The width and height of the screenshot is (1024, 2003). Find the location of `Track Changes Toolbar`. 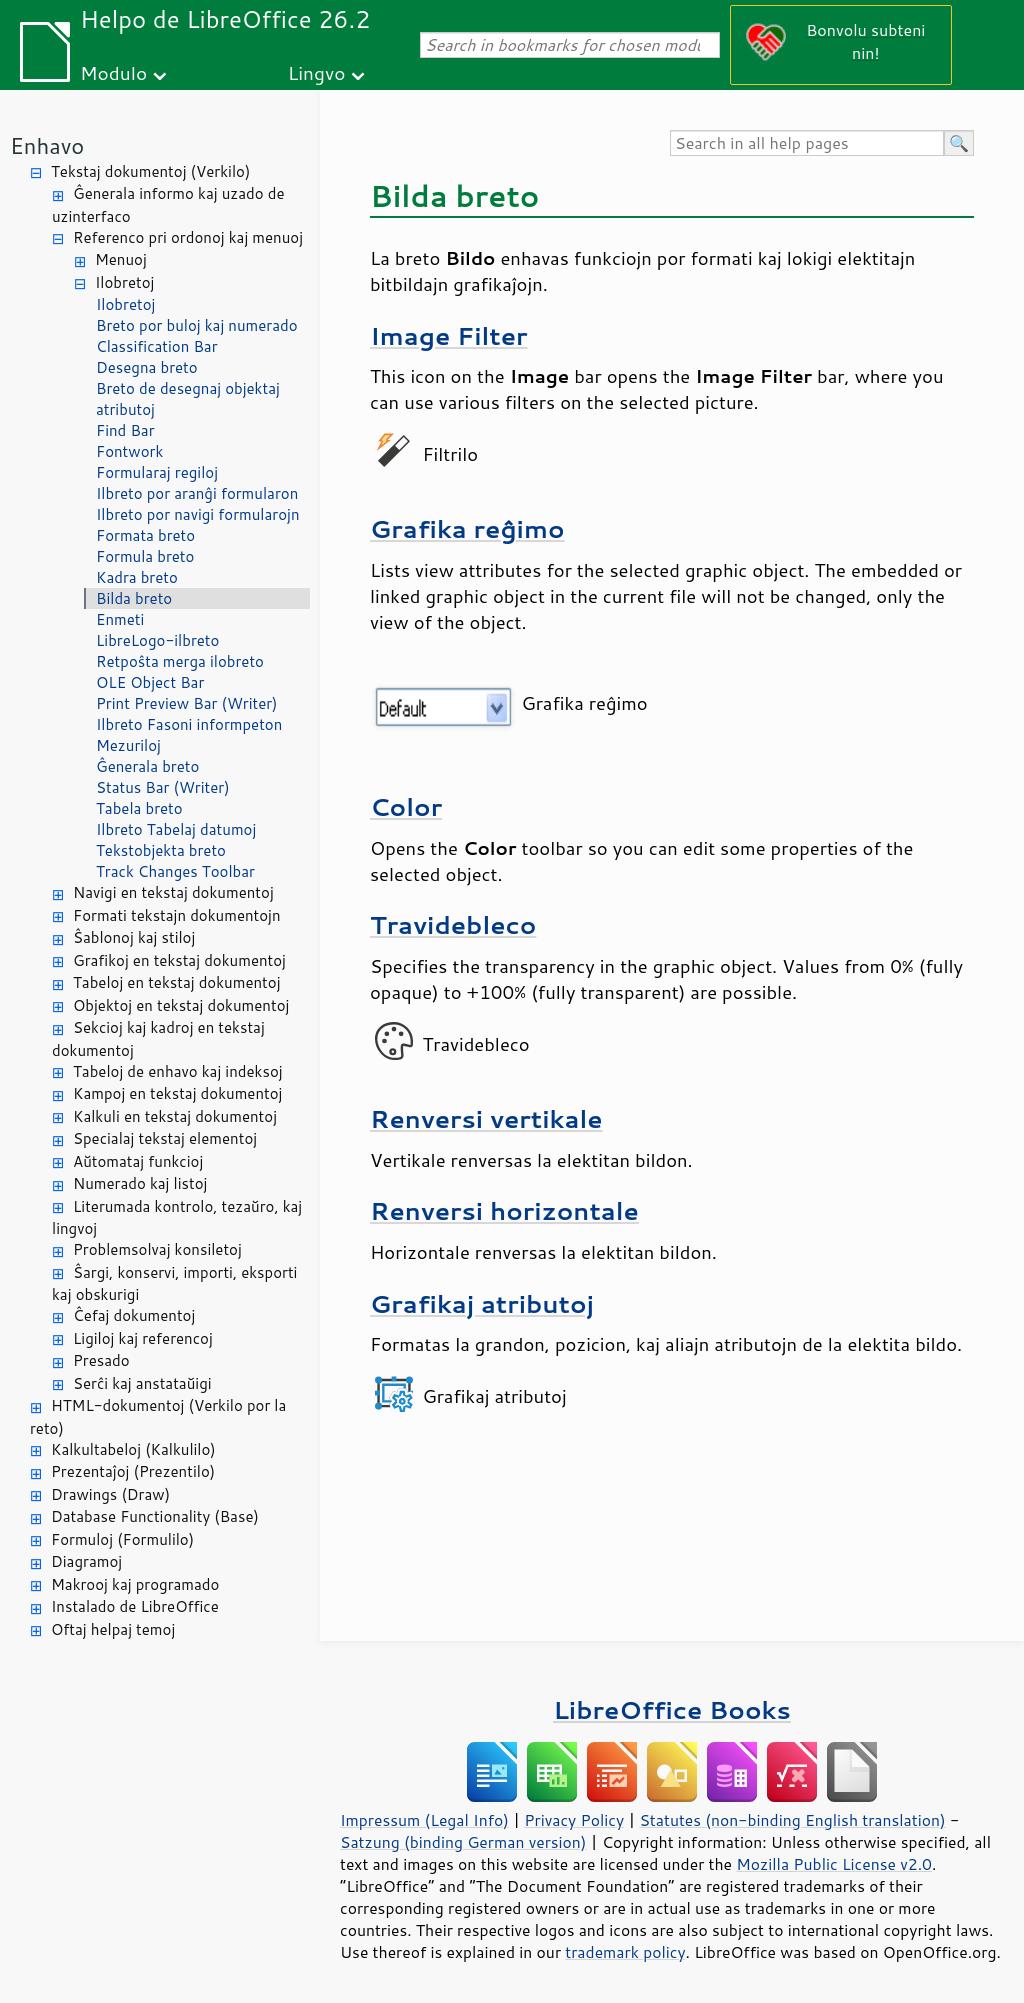

Track Changes Toolbar is located at coordinates (175, 871).